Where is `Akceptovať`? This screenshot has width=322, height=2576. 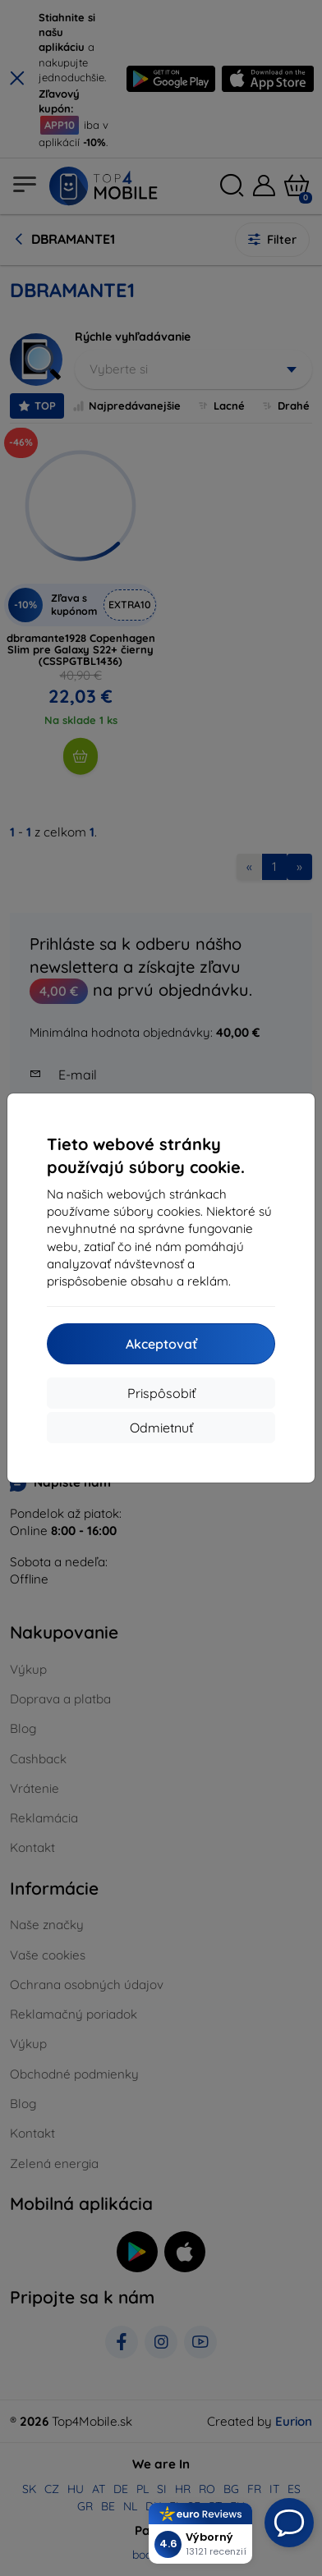
Akceptovať is located at coordinates (161, 1344).